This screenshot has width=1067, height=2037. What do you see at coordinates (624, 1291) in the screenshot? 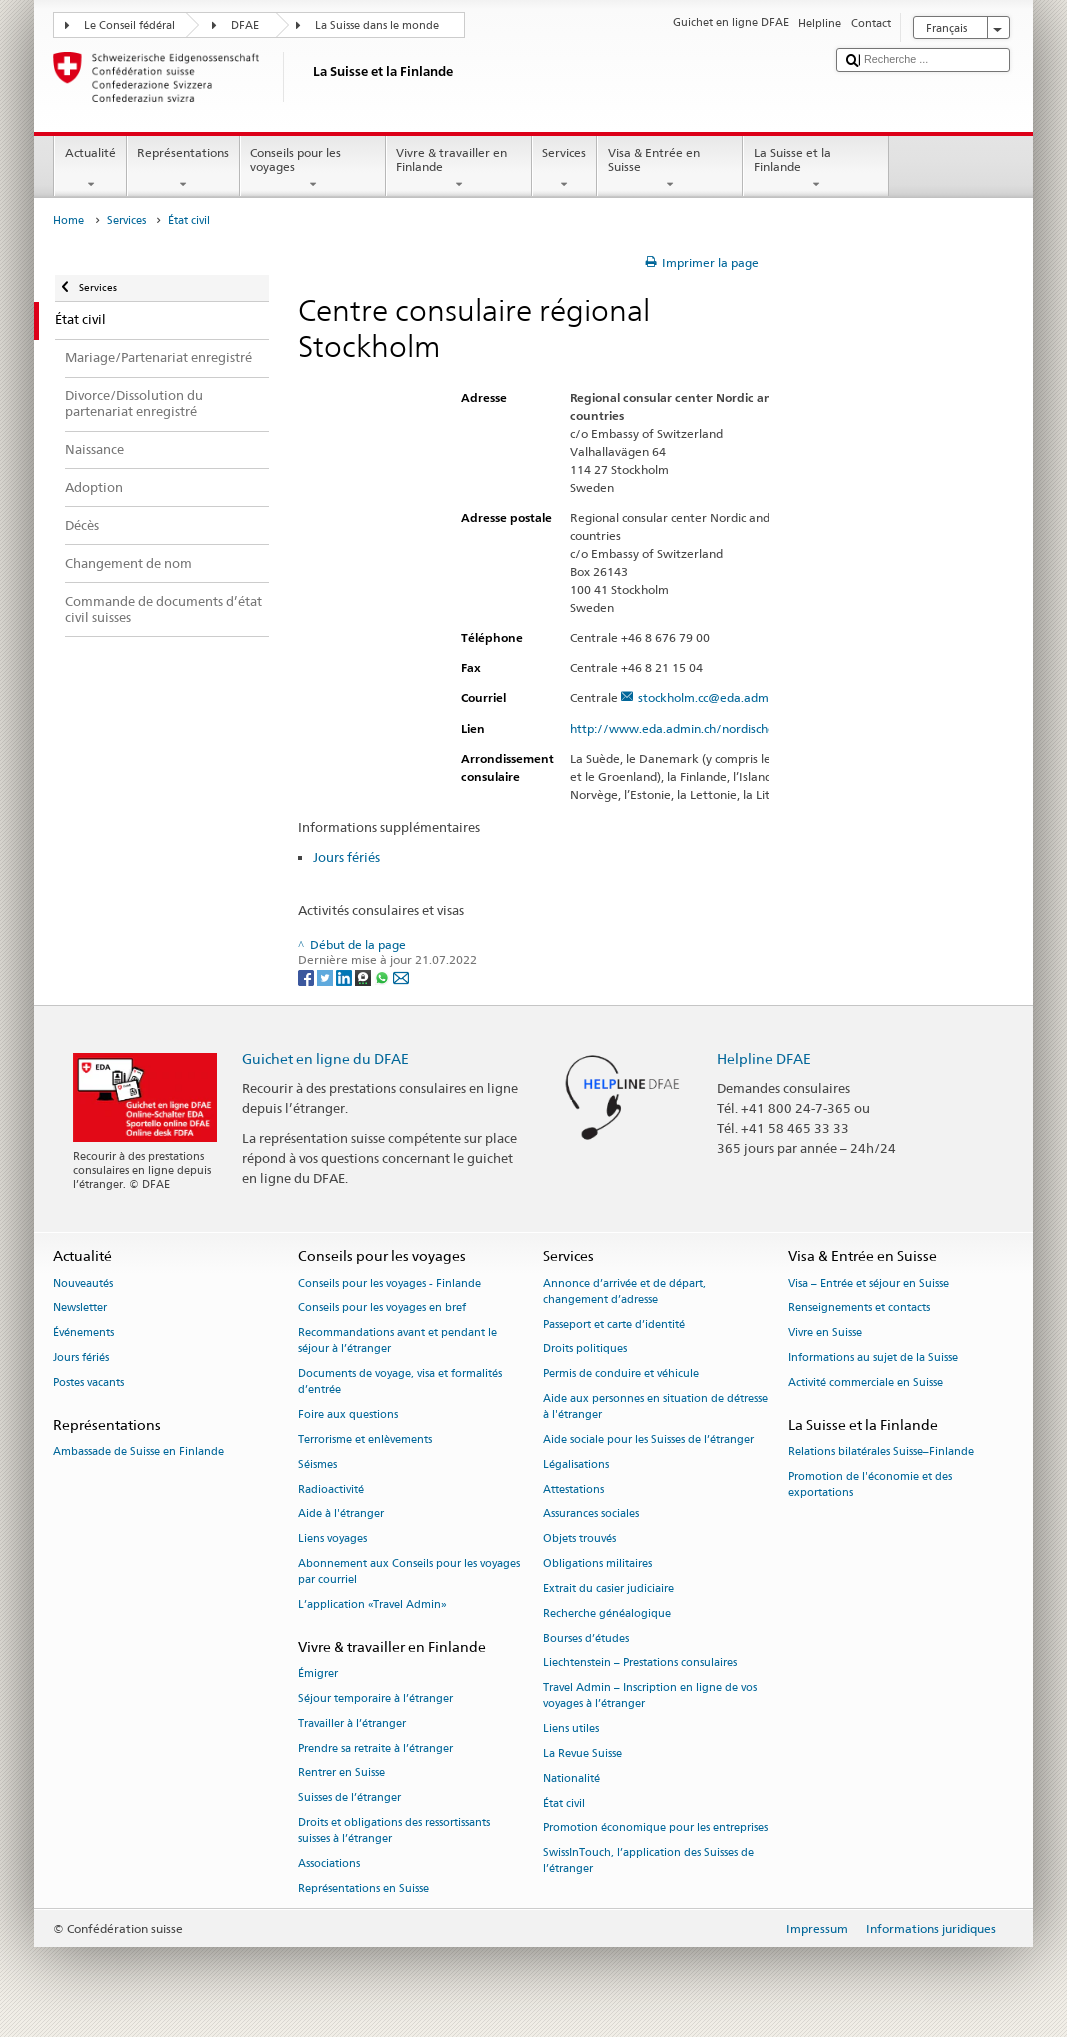
I see `Annonce d’arrivée et de départ, changement d’adresse` at bounding box center [624, 1291].